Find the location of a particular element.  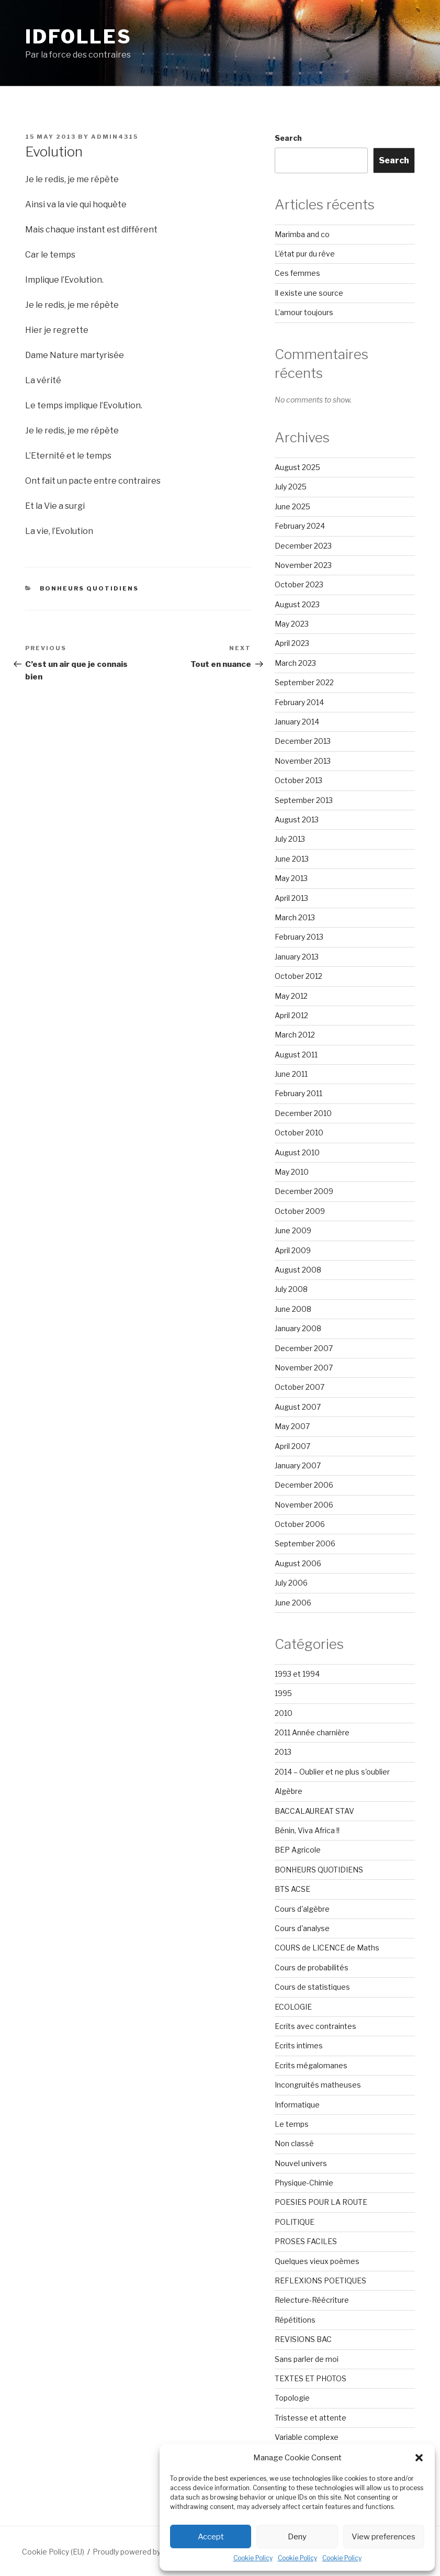

September 2013 is located at coordinates (304, 800).